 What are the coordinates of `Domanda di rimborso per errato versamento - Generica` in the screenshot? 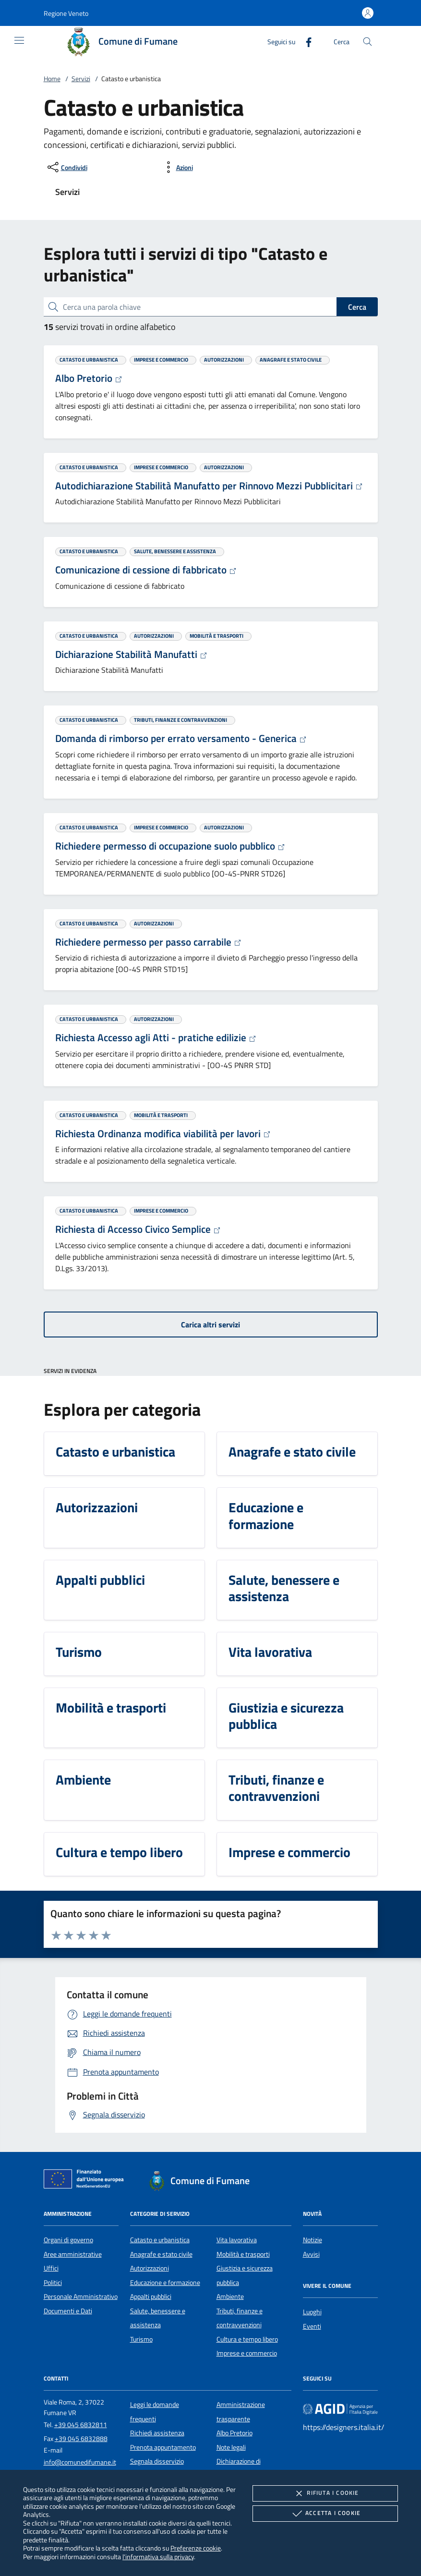 It's located at (181, 738).